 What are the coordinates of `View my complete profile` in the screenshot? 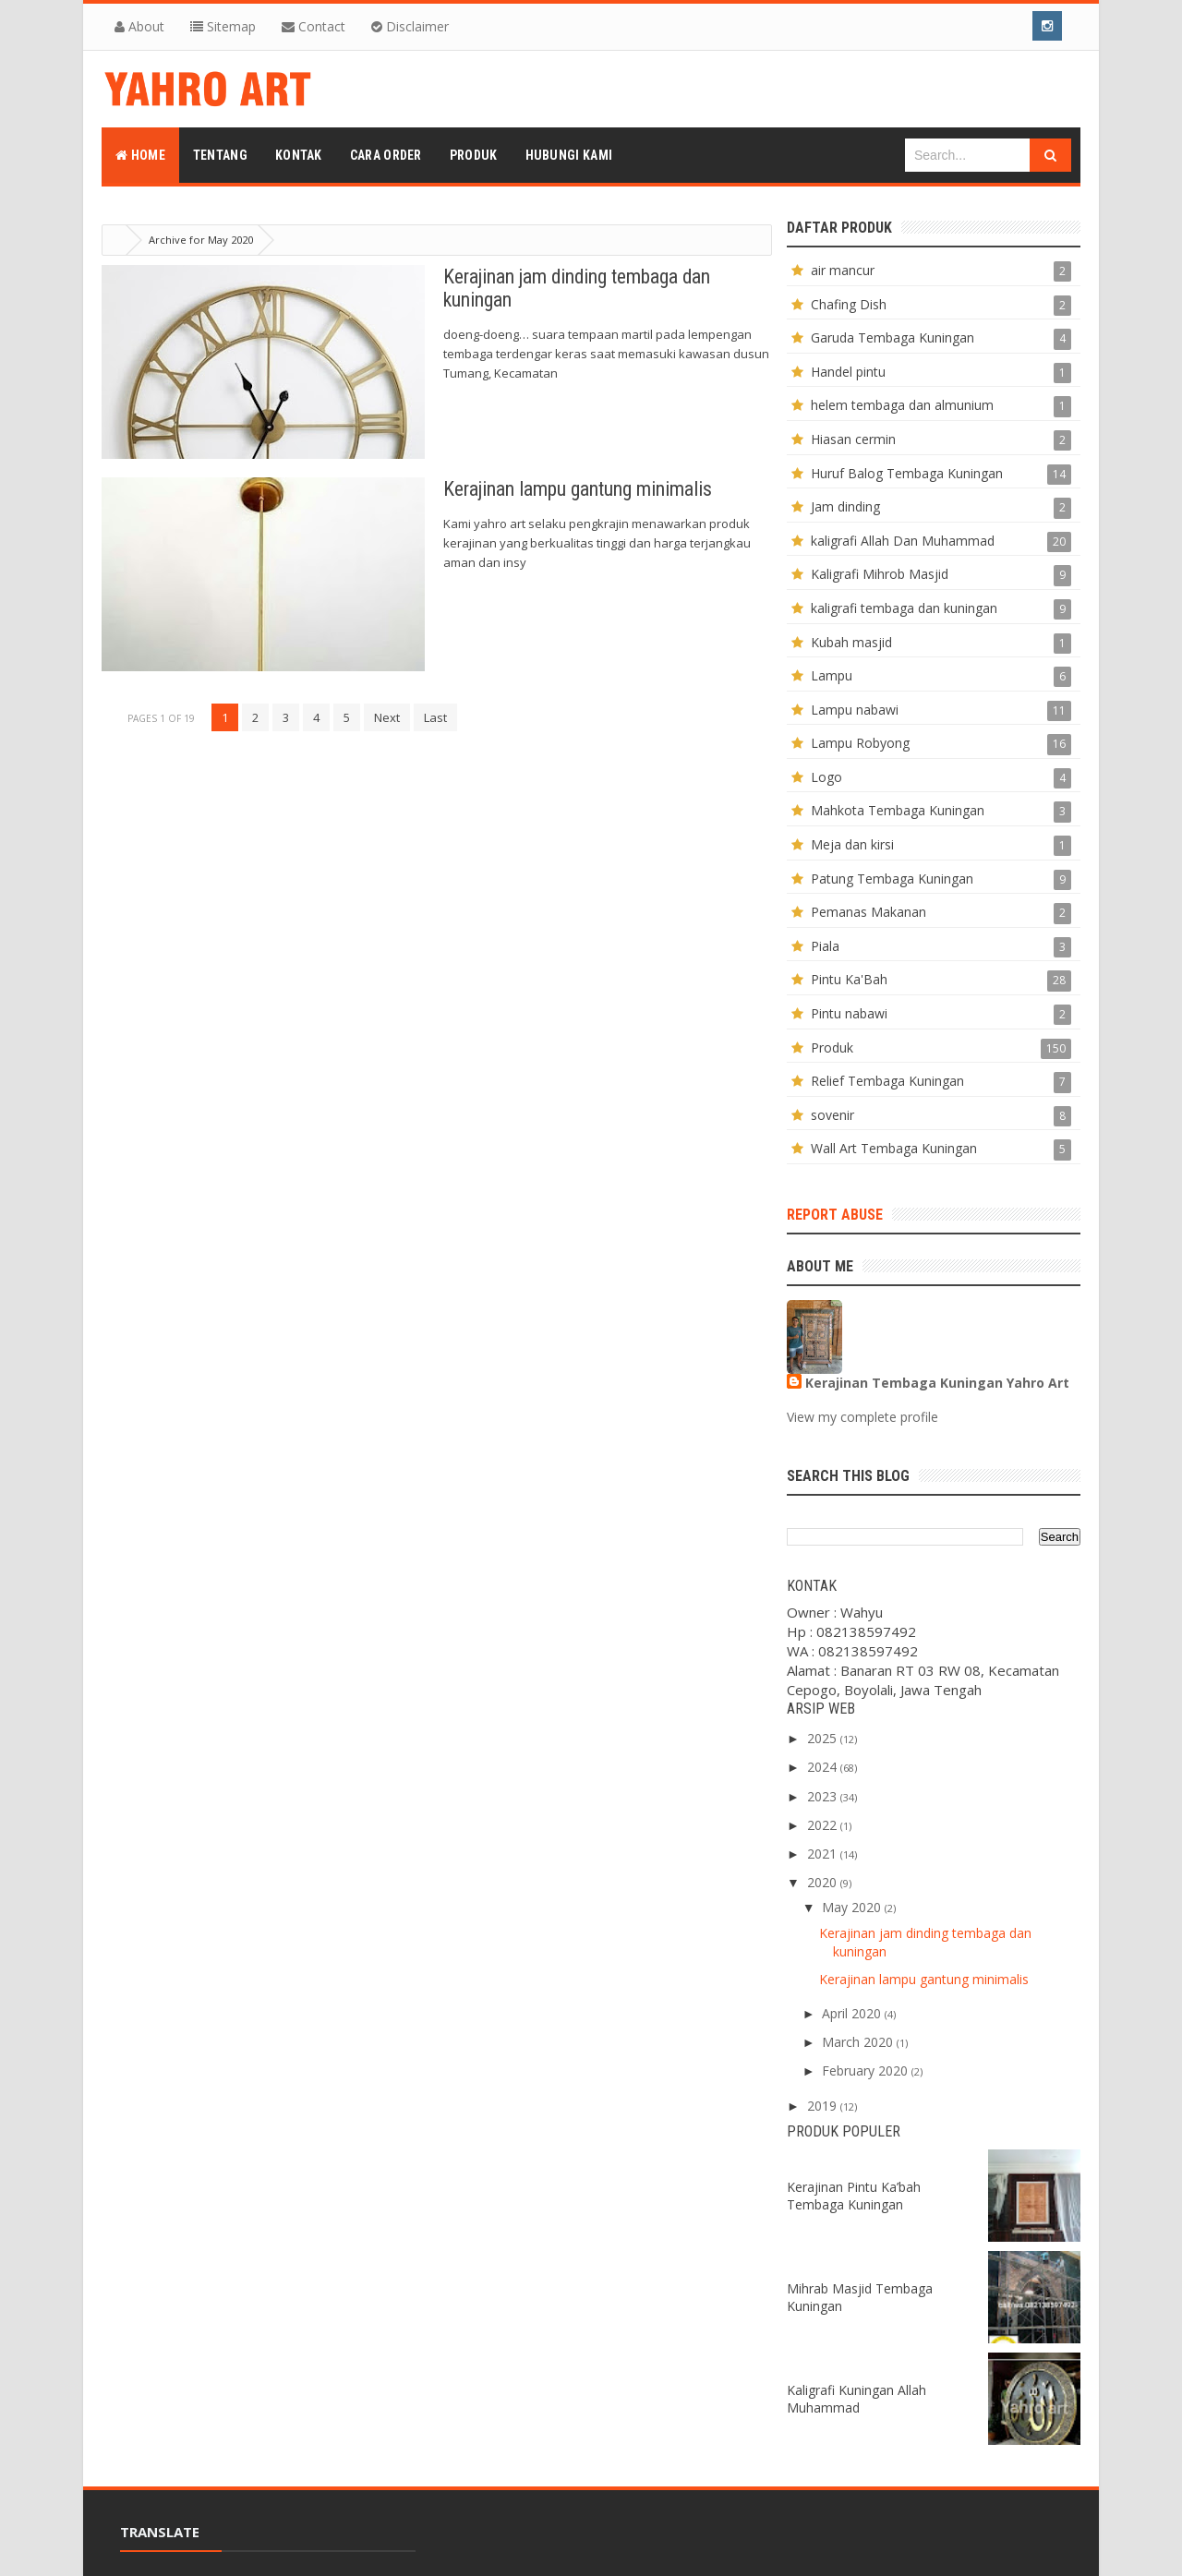 It's located at (862, 1417).